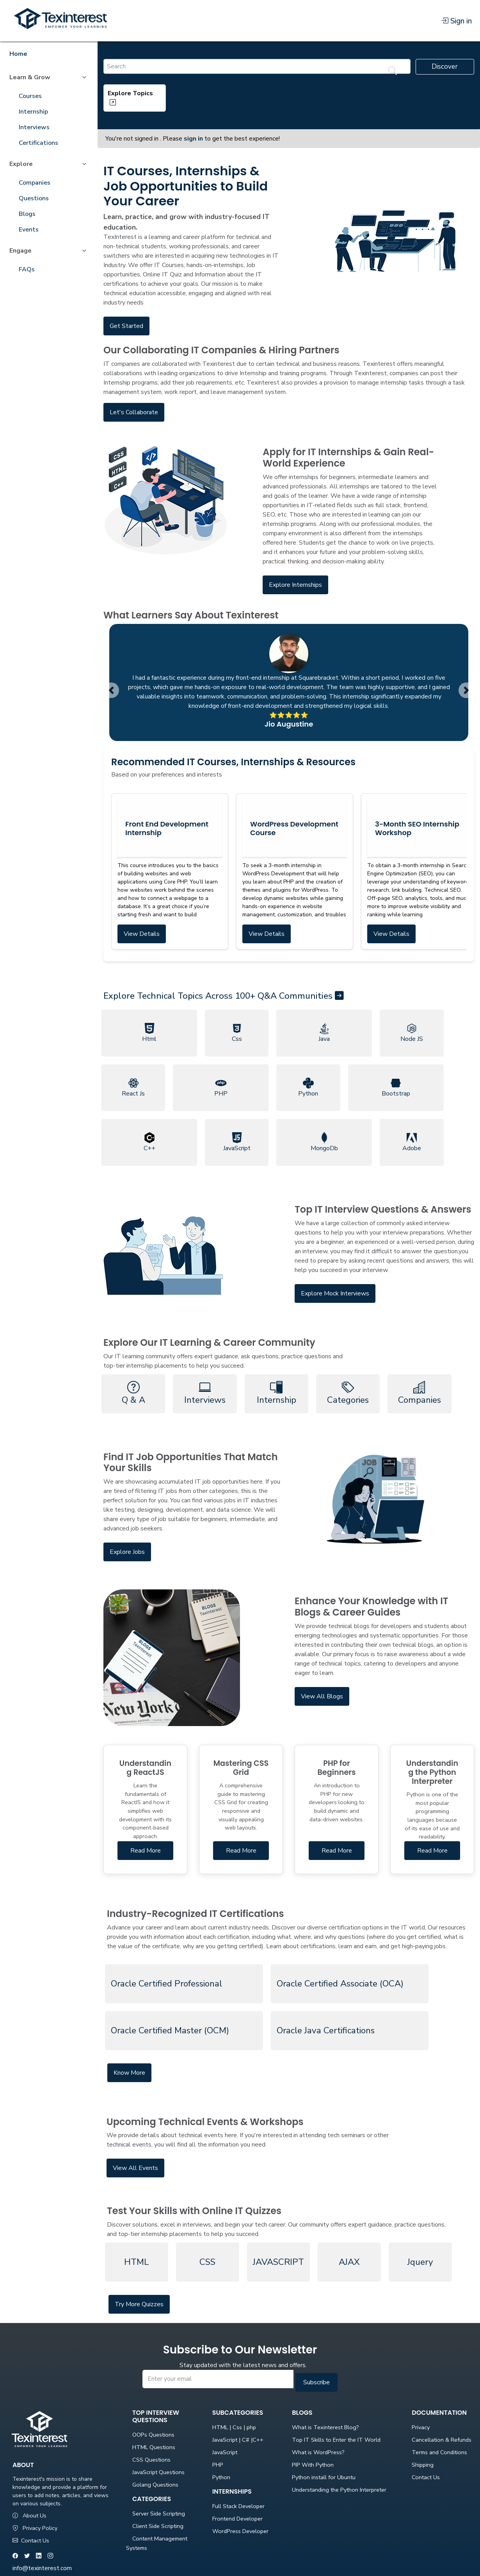 The height and width of the screenshot is (2576, 480). Describe the element at coordinates (335, 1293) in the screenshot. I see `Explore Mock Interviews` at that location.